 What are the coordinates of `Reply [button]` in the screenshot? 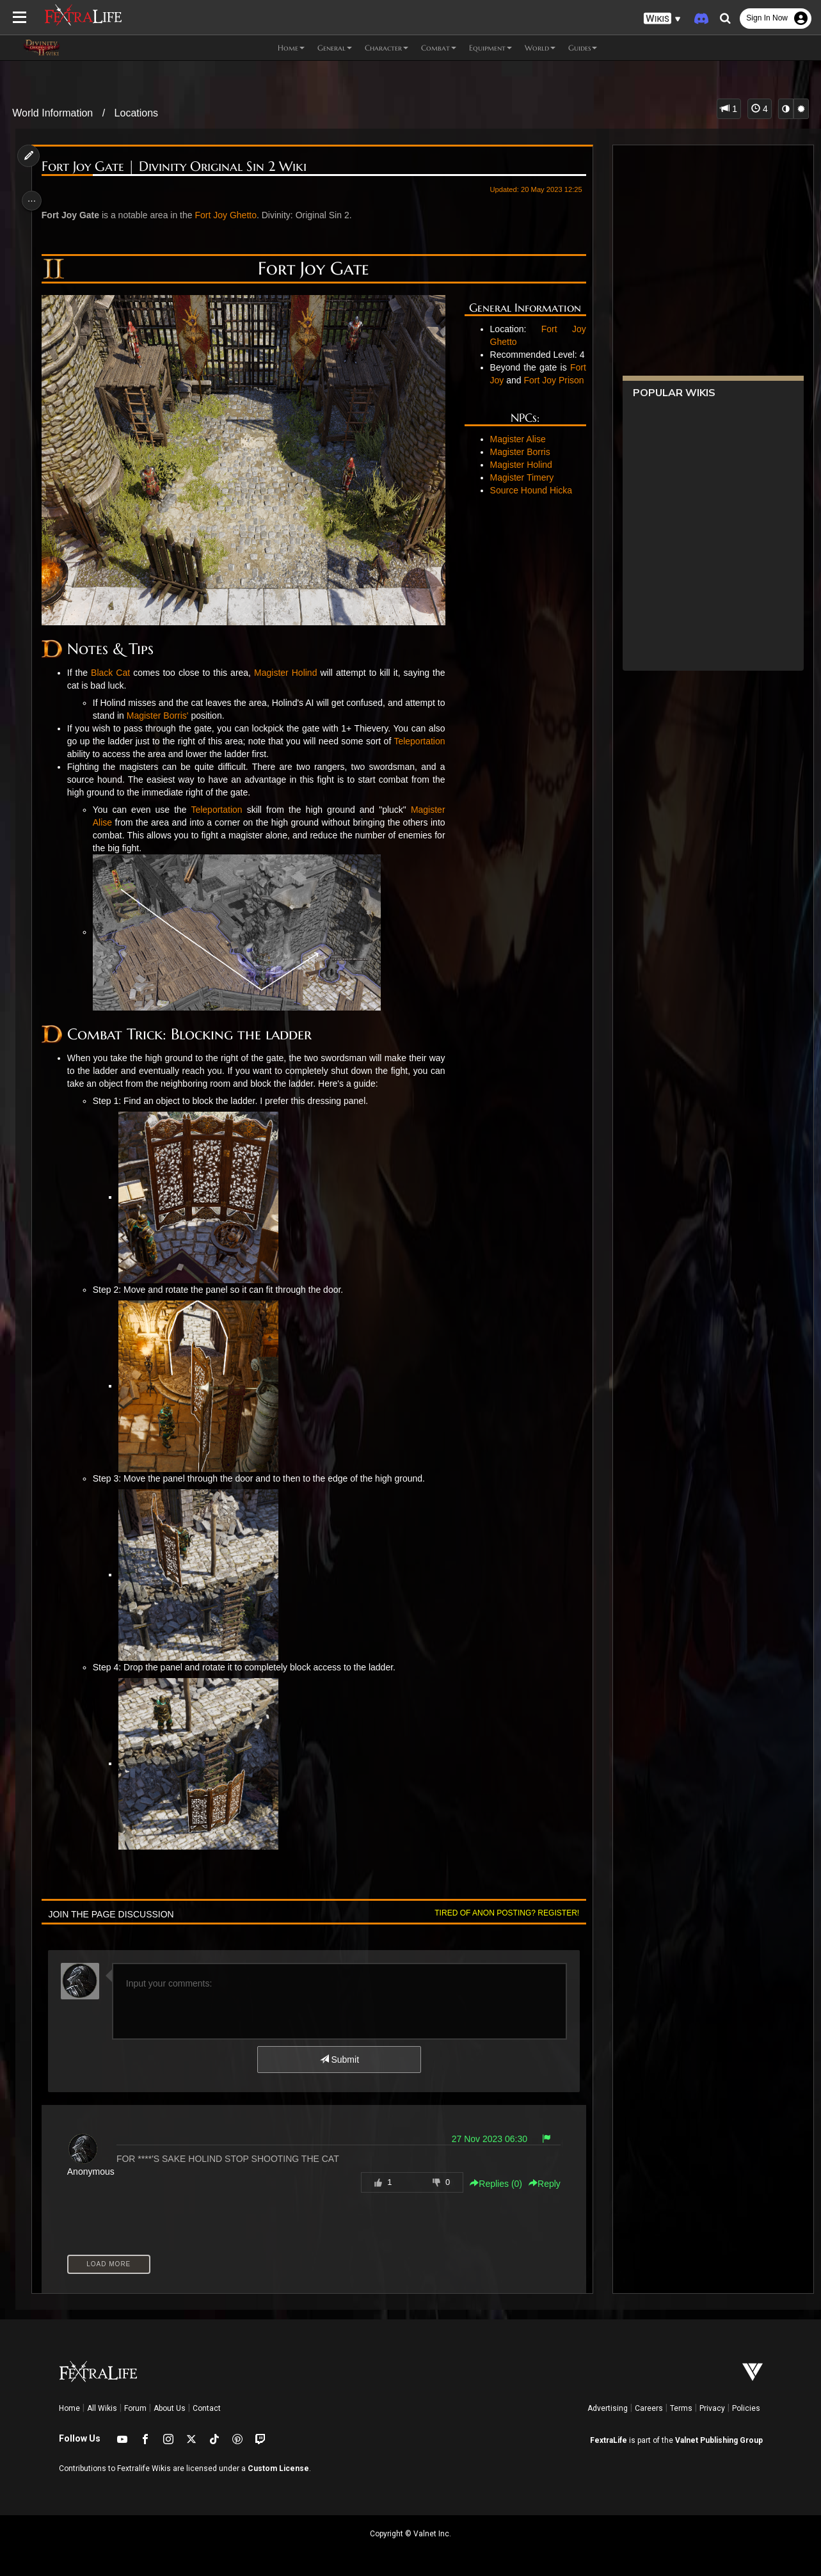 It's located at (539, 2184).